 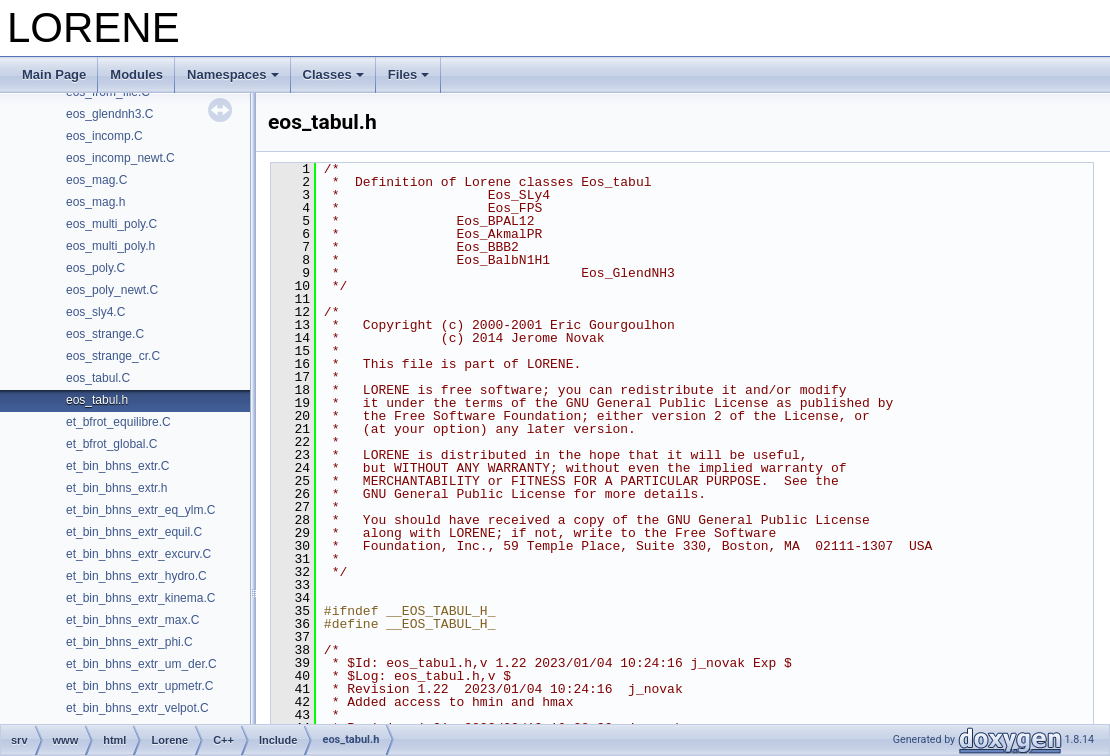 What do you see at coordinates (111, 224) in the screenshot?
I see `eos_multi_poly.C` at bounding box center [111, 224].